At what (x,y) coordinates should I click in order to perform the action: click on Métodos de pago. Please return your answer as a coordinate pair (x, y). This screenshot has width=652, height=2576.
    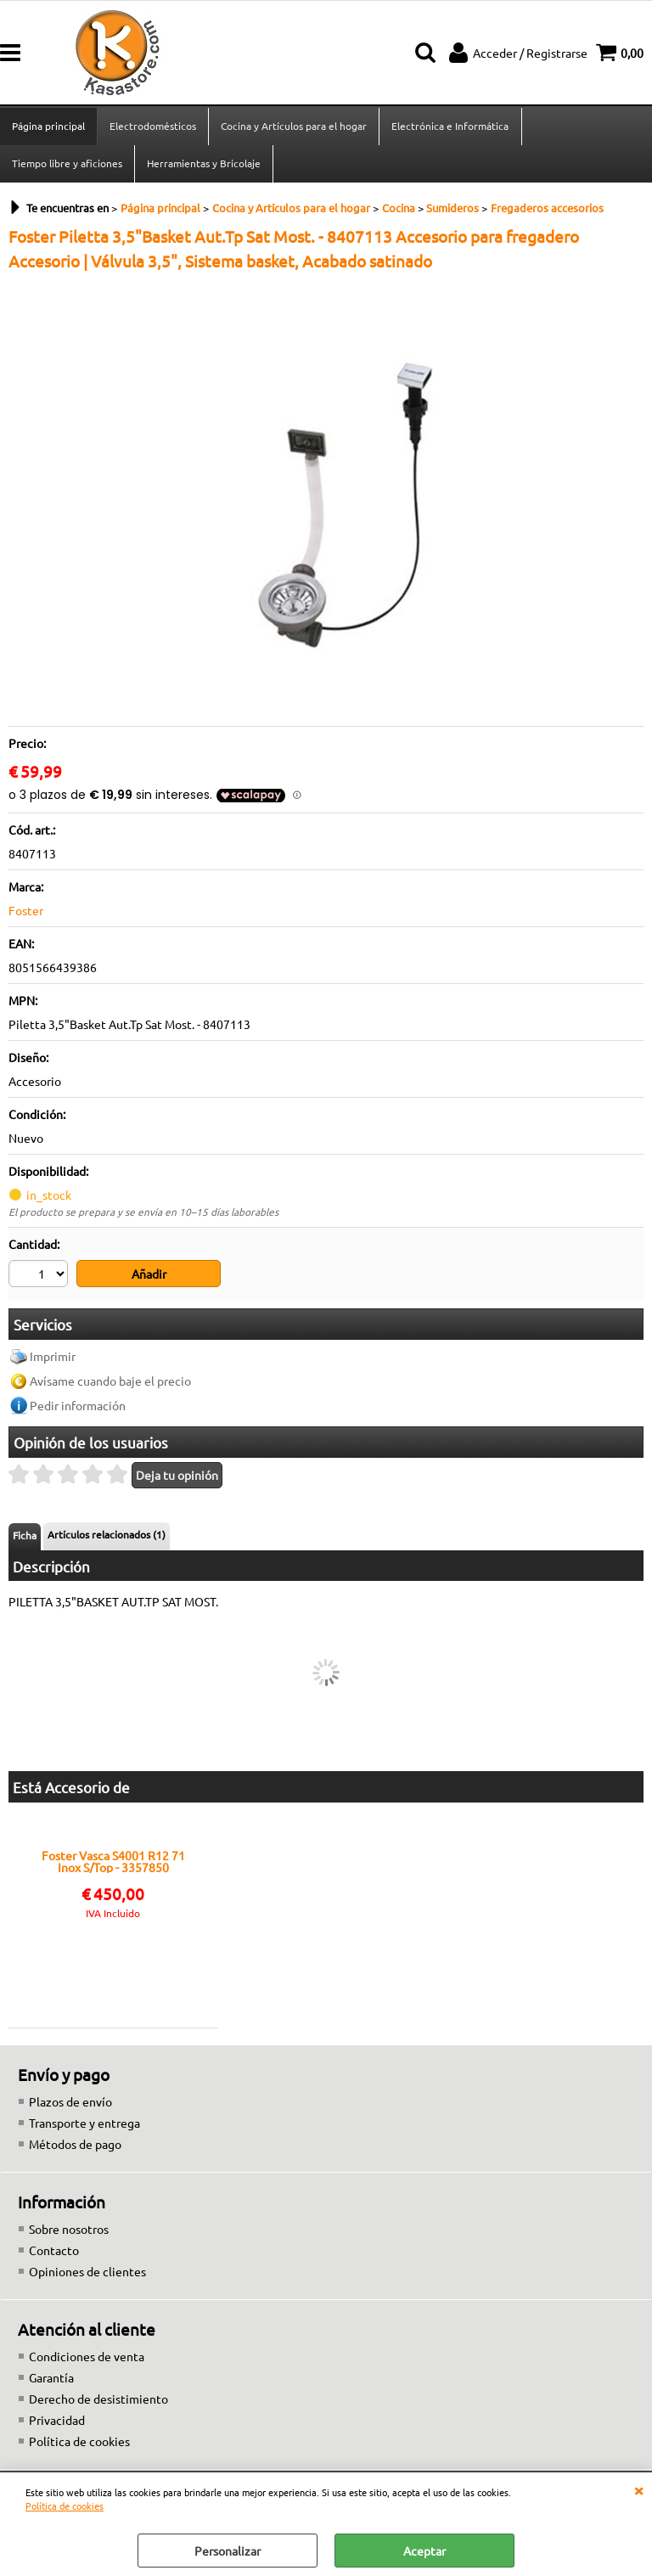
    Looking at the image, I should click on (75, 2146).